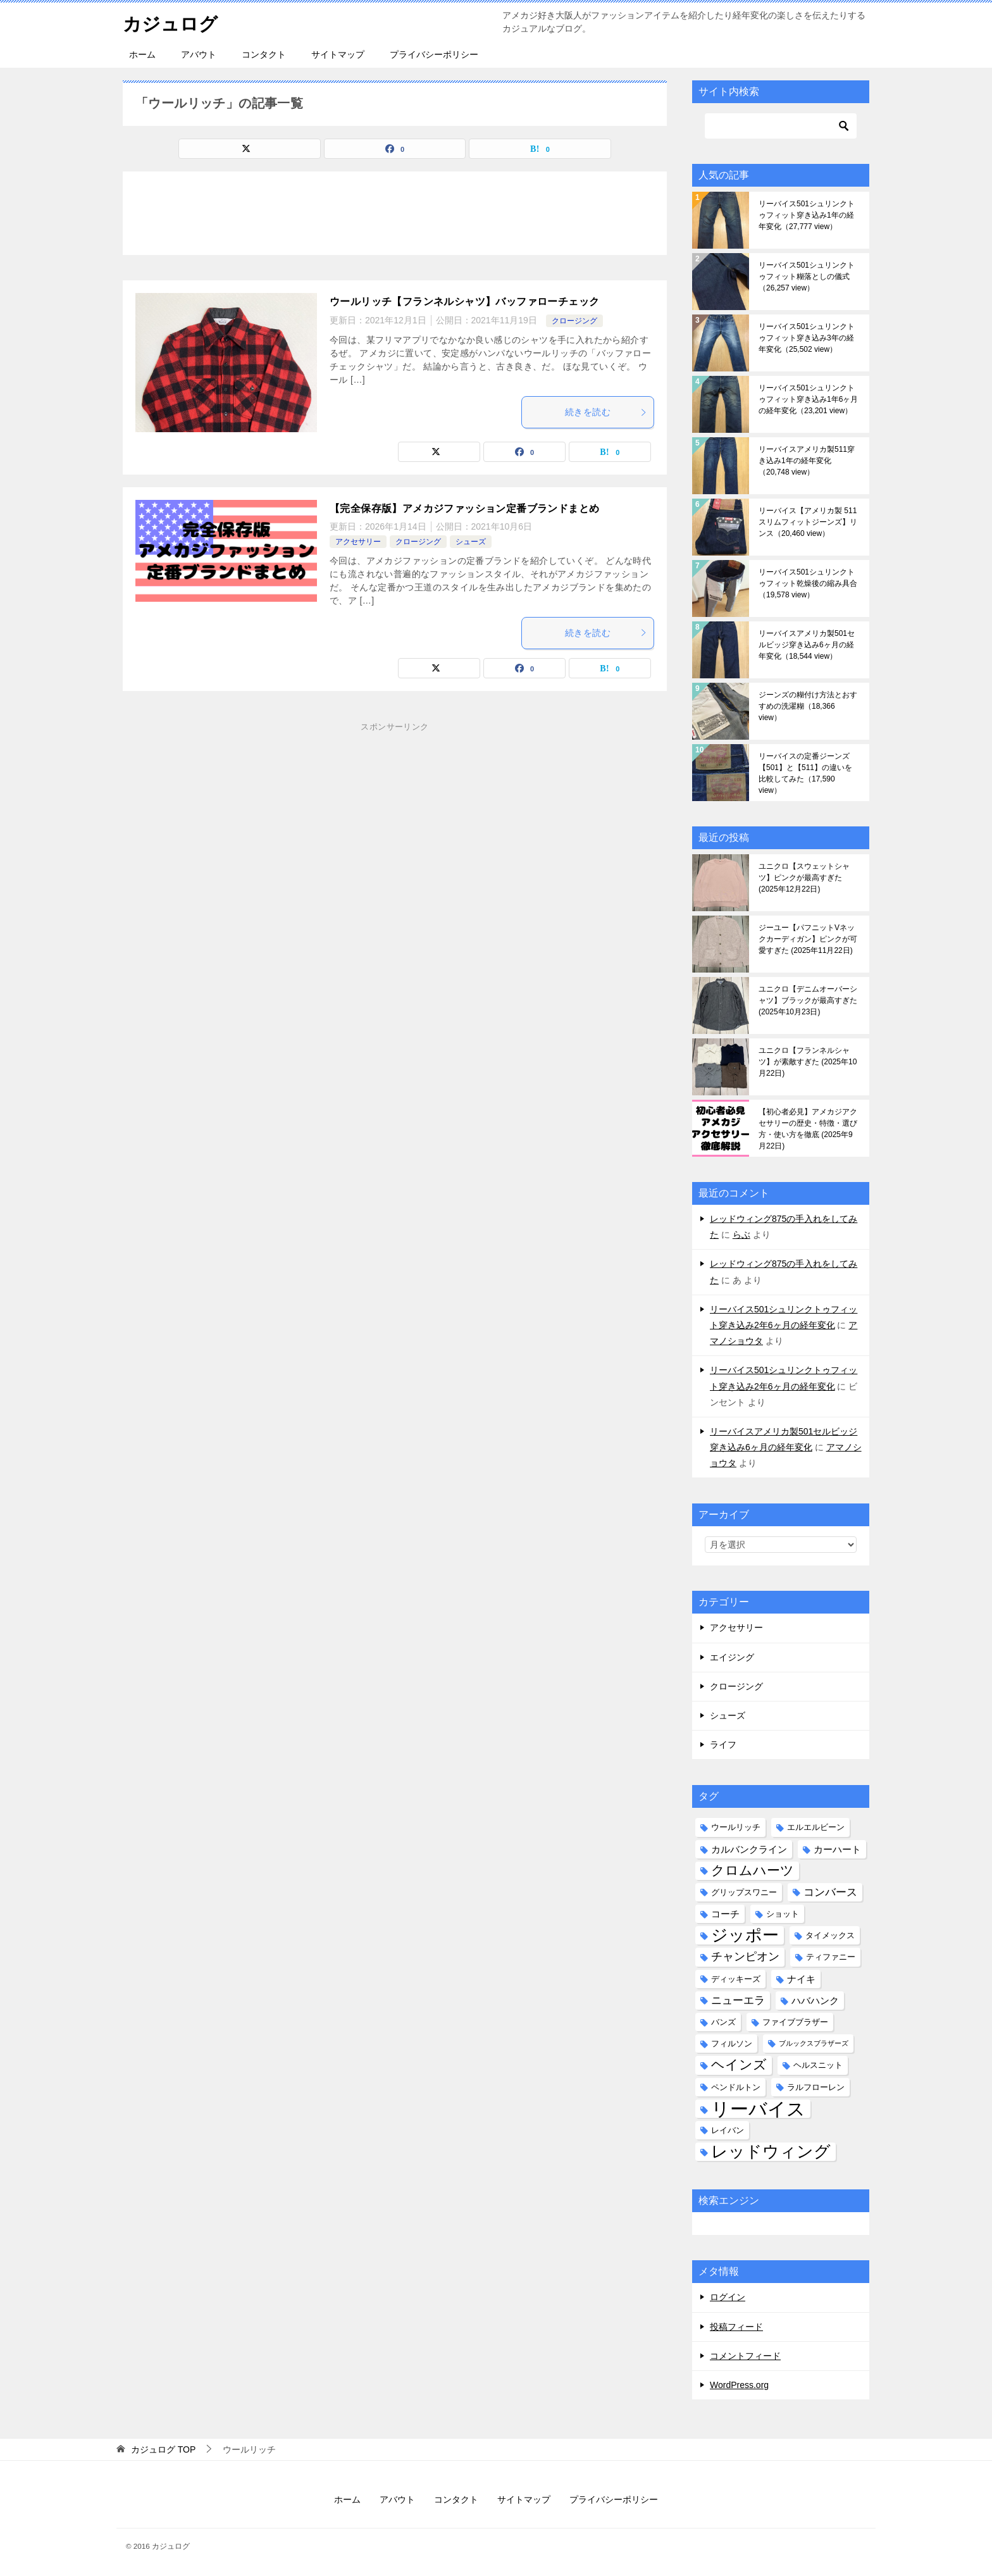 The width and height of the screenshot is (992, 2576). Describe the element at coordinates (723, 2022) in the screenshot. I see `バンズ [バンズ (2個の項目)]` at that location.